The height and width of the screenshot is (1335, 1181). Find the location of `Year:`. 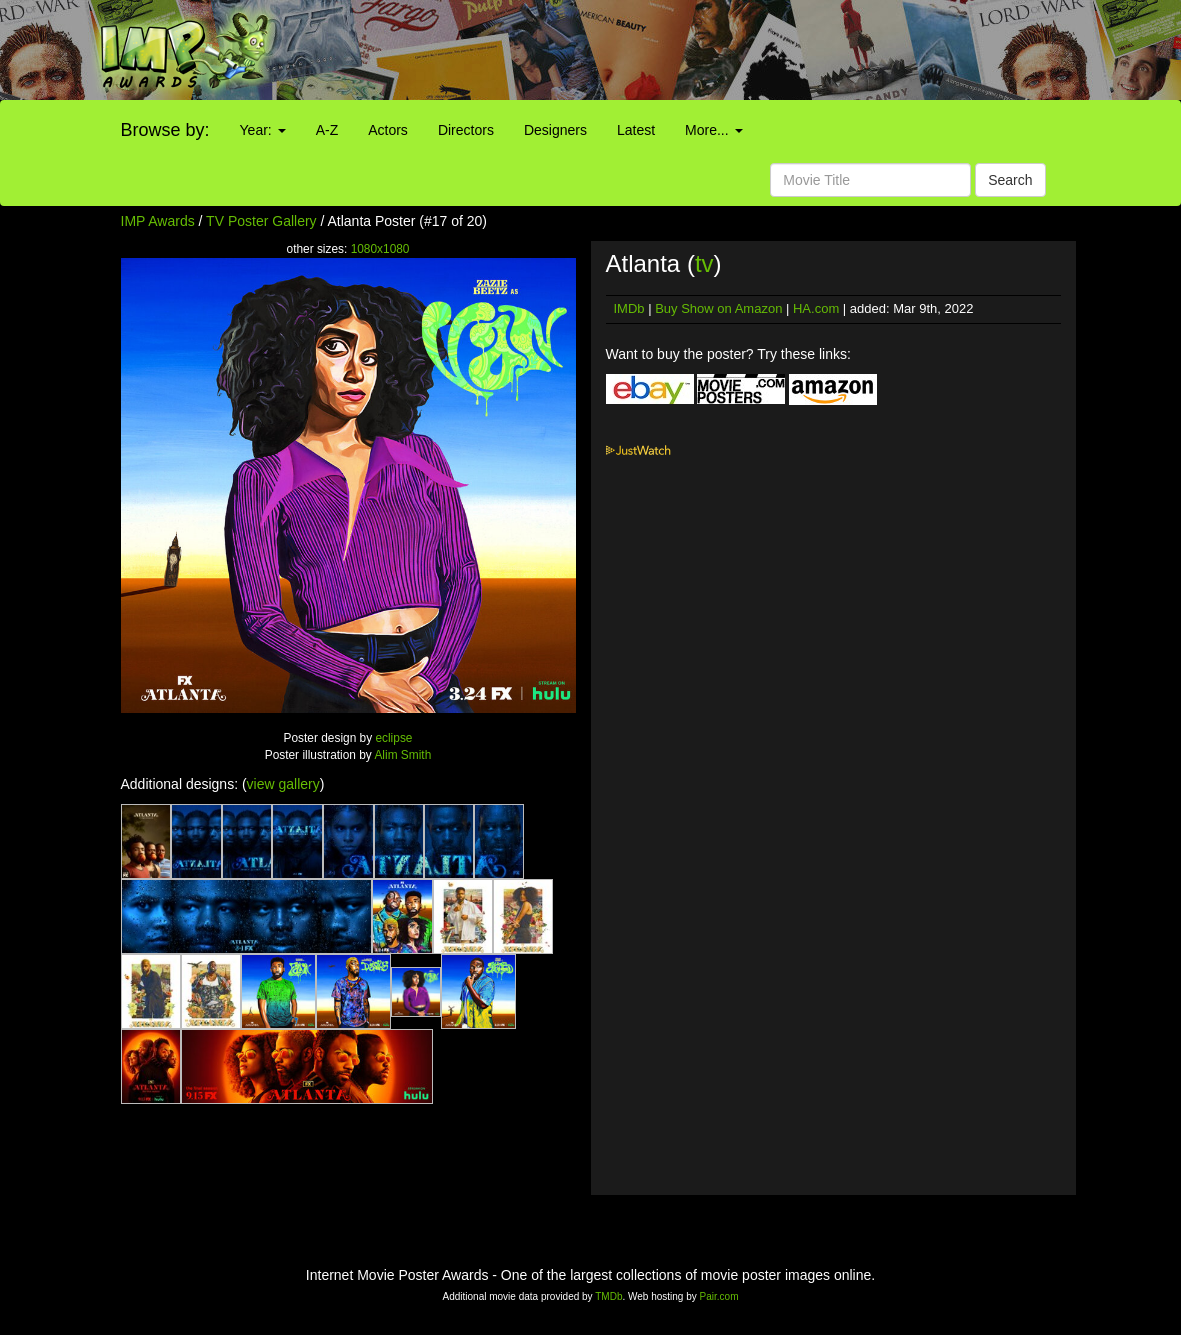

Year: is located at coordinates (263, 130).